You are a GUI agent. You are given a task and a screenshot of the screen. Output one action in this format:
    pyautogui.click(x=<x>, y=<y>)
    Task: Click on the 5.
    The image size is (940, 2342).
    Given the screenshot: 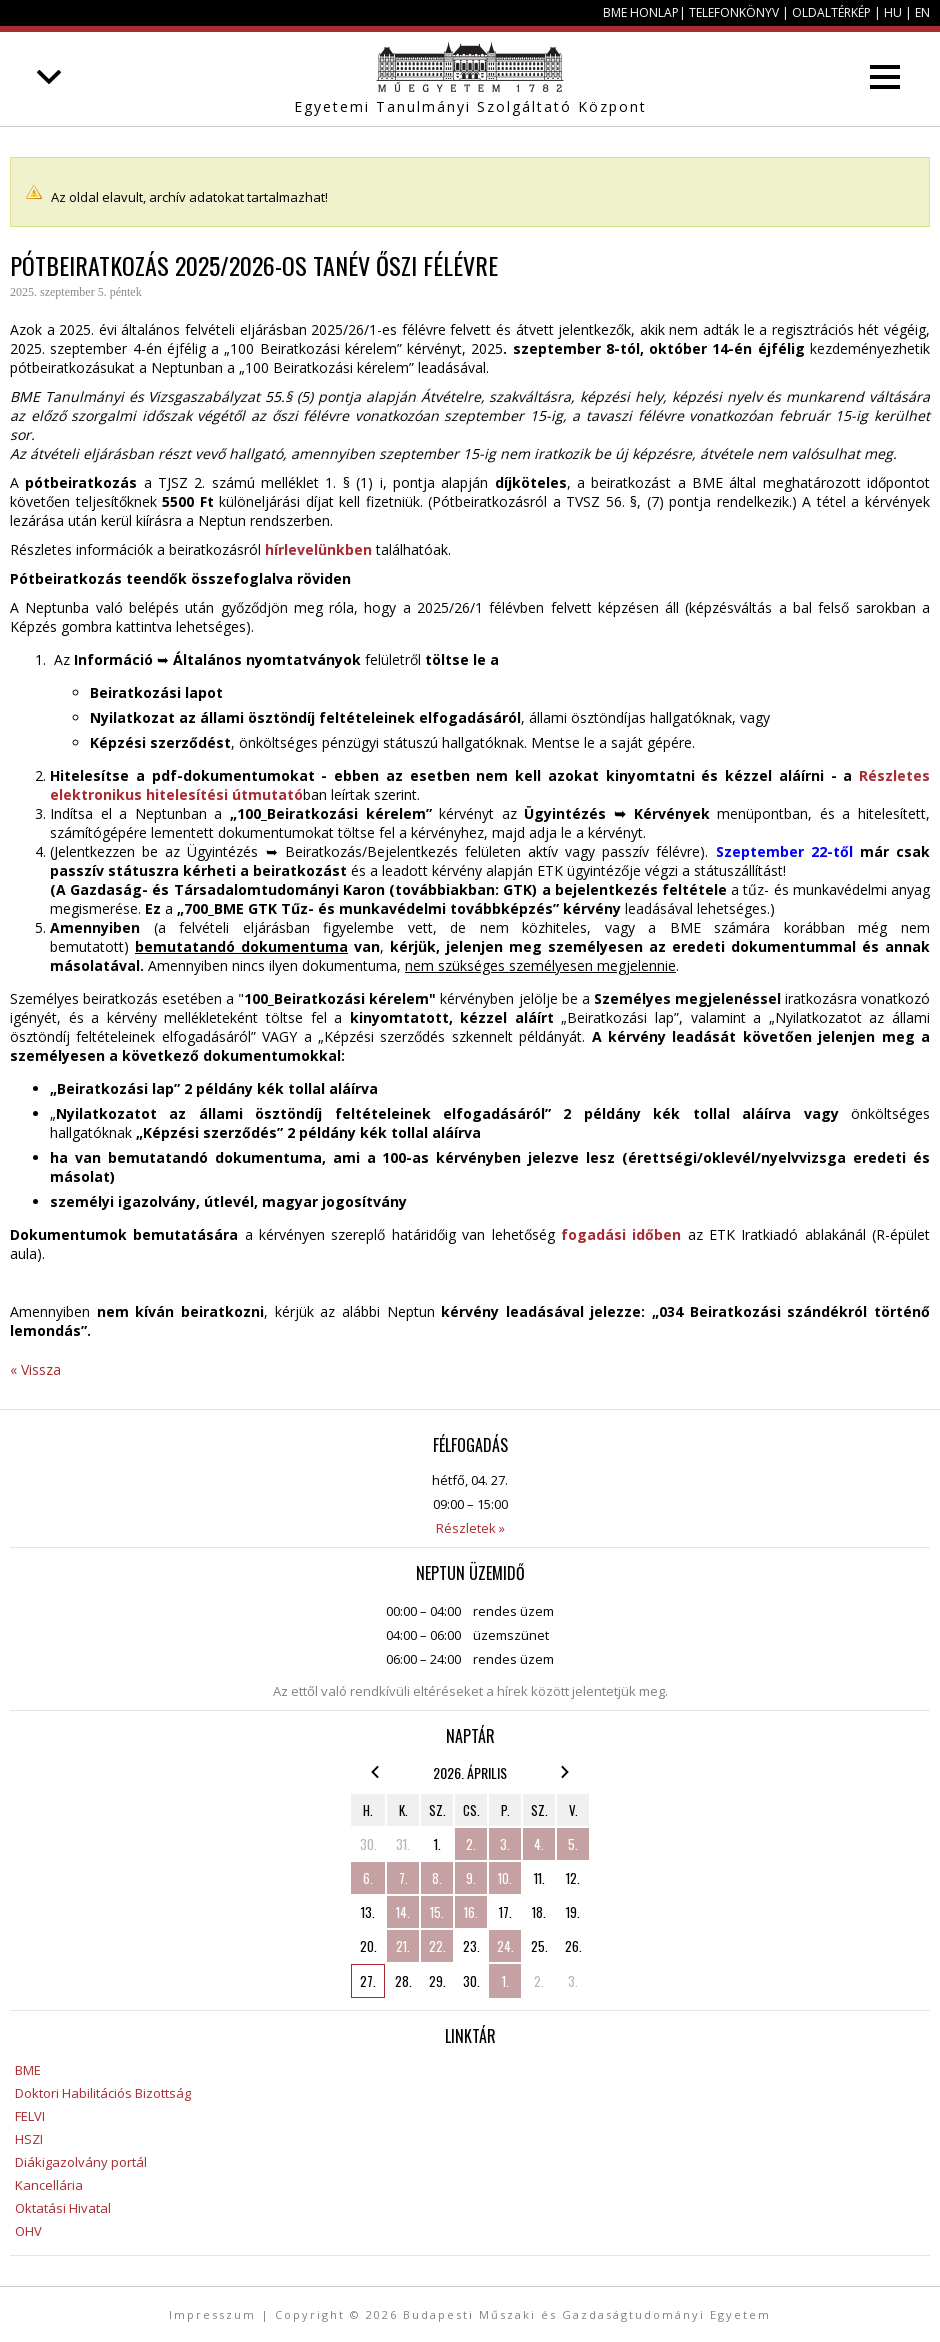 What is the action you would take?
    pyautogui.click(x=573, y=1844)
    